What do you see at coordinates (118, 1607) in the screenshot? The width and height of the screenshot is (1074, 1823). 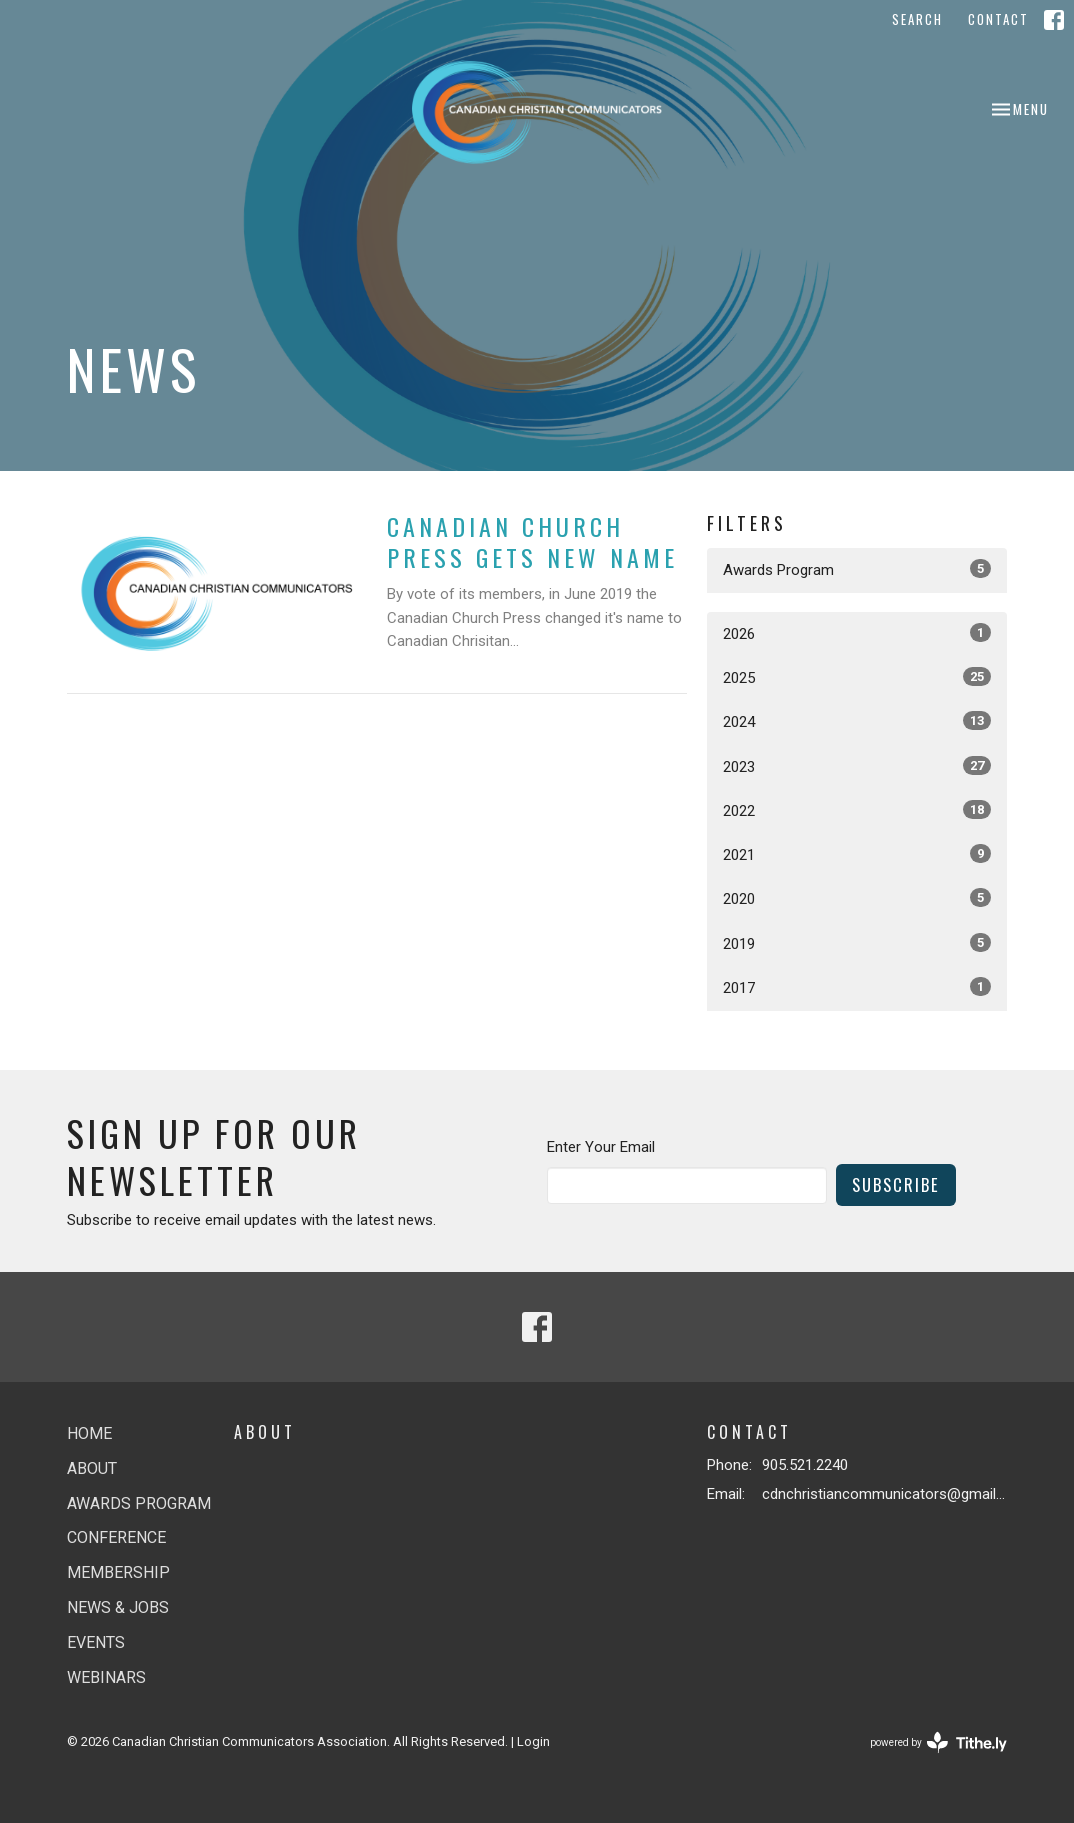 I see `News & jobs` at bounding box center [118, 1607].